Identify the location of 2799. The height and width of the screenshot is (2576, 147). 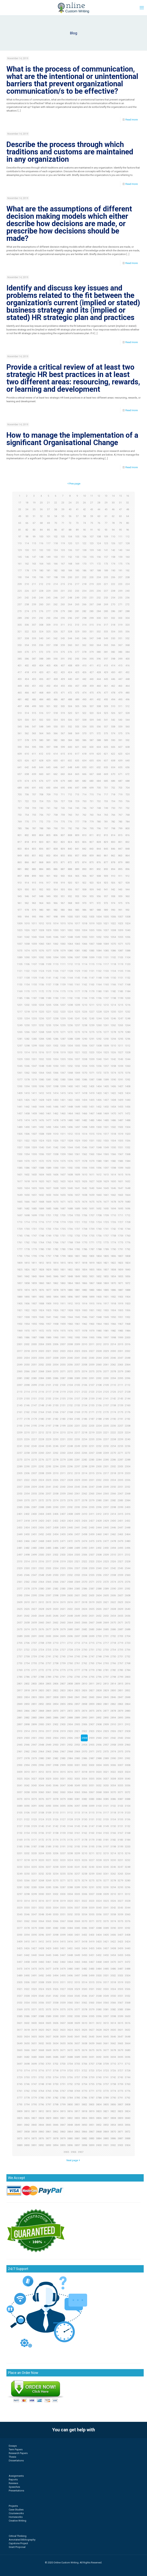
(120, 1676).